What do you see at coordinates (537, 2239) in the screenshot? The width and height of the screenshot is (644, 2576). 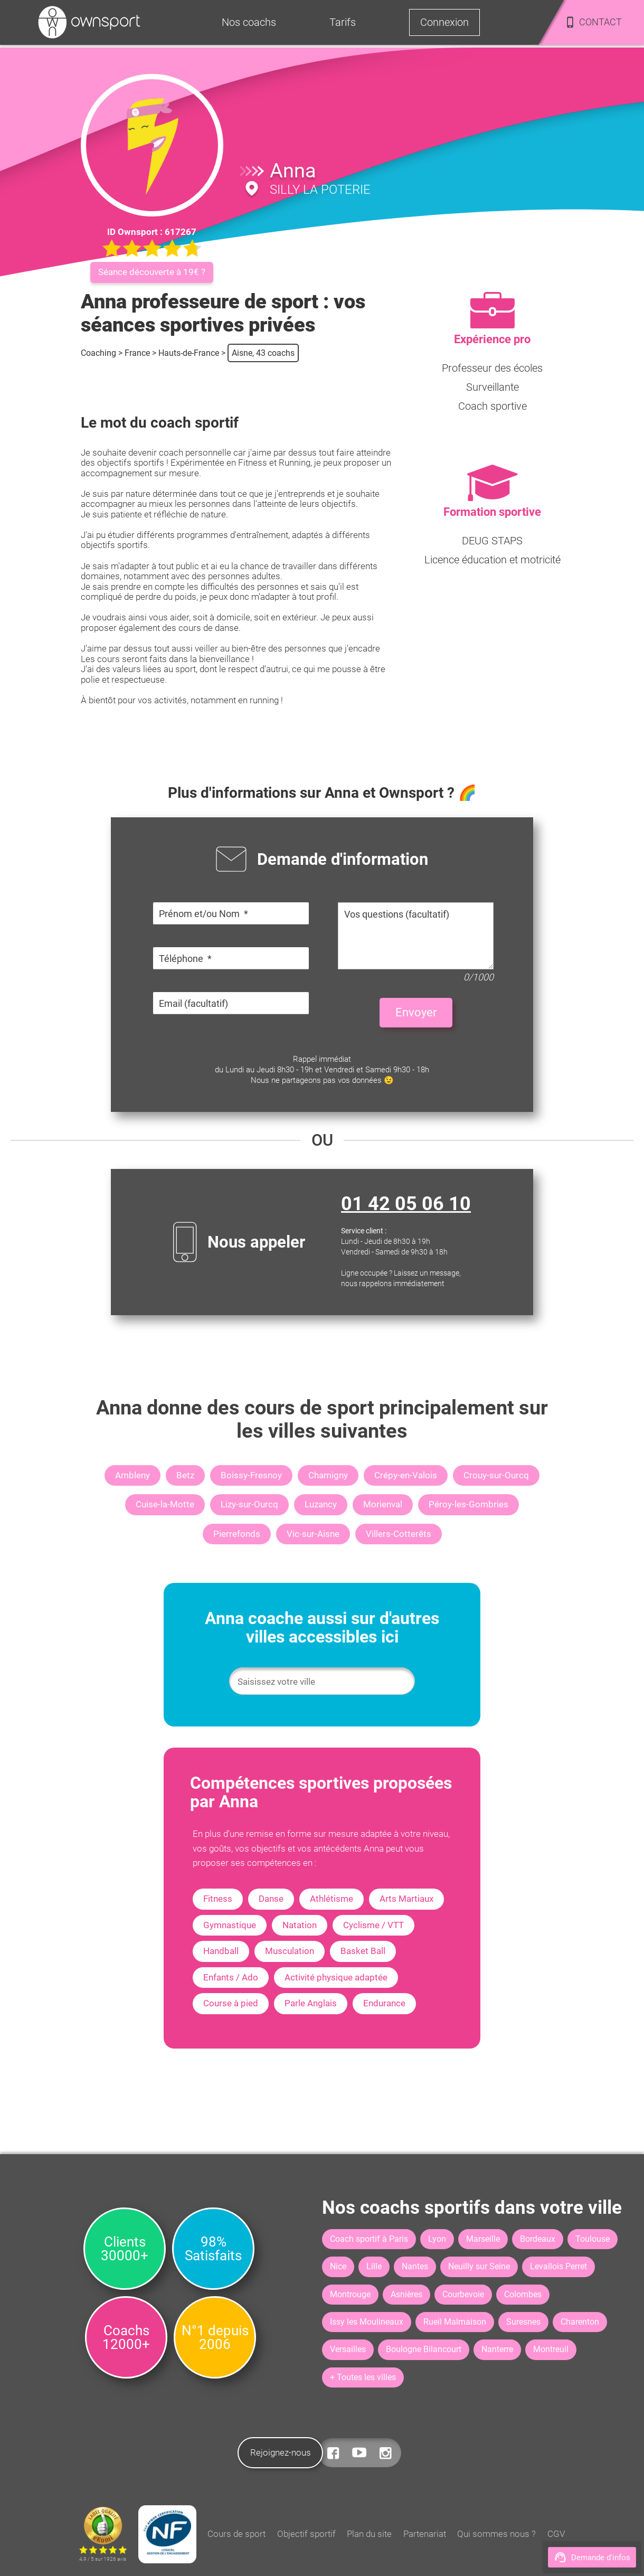 I see `Bordeaux` at bounding box center [537, 2239].